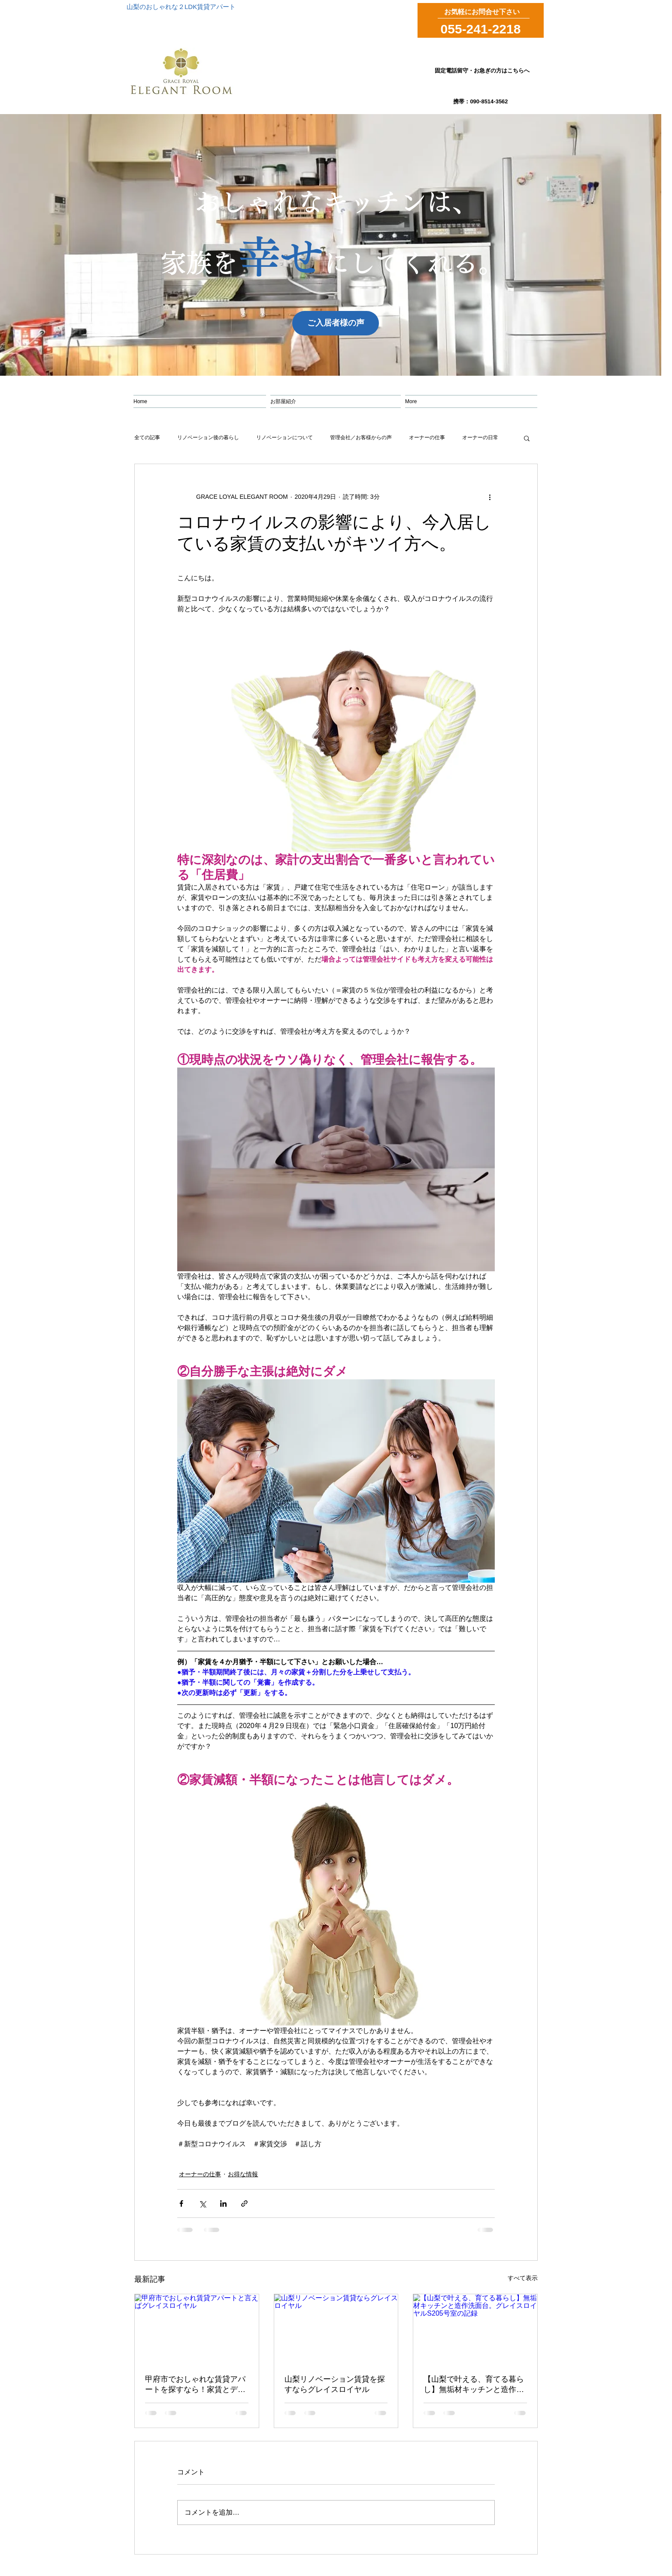 Image resolution: width=672 pixels, height=2576 pixels. Describe the element at coordinates (475, 2385) in the screenshot. I see `【山梨で叶える、育てる暮らし】無垢材キッチンと造作洗面台。グレイスロイヤルS205号室の記録` at that location.